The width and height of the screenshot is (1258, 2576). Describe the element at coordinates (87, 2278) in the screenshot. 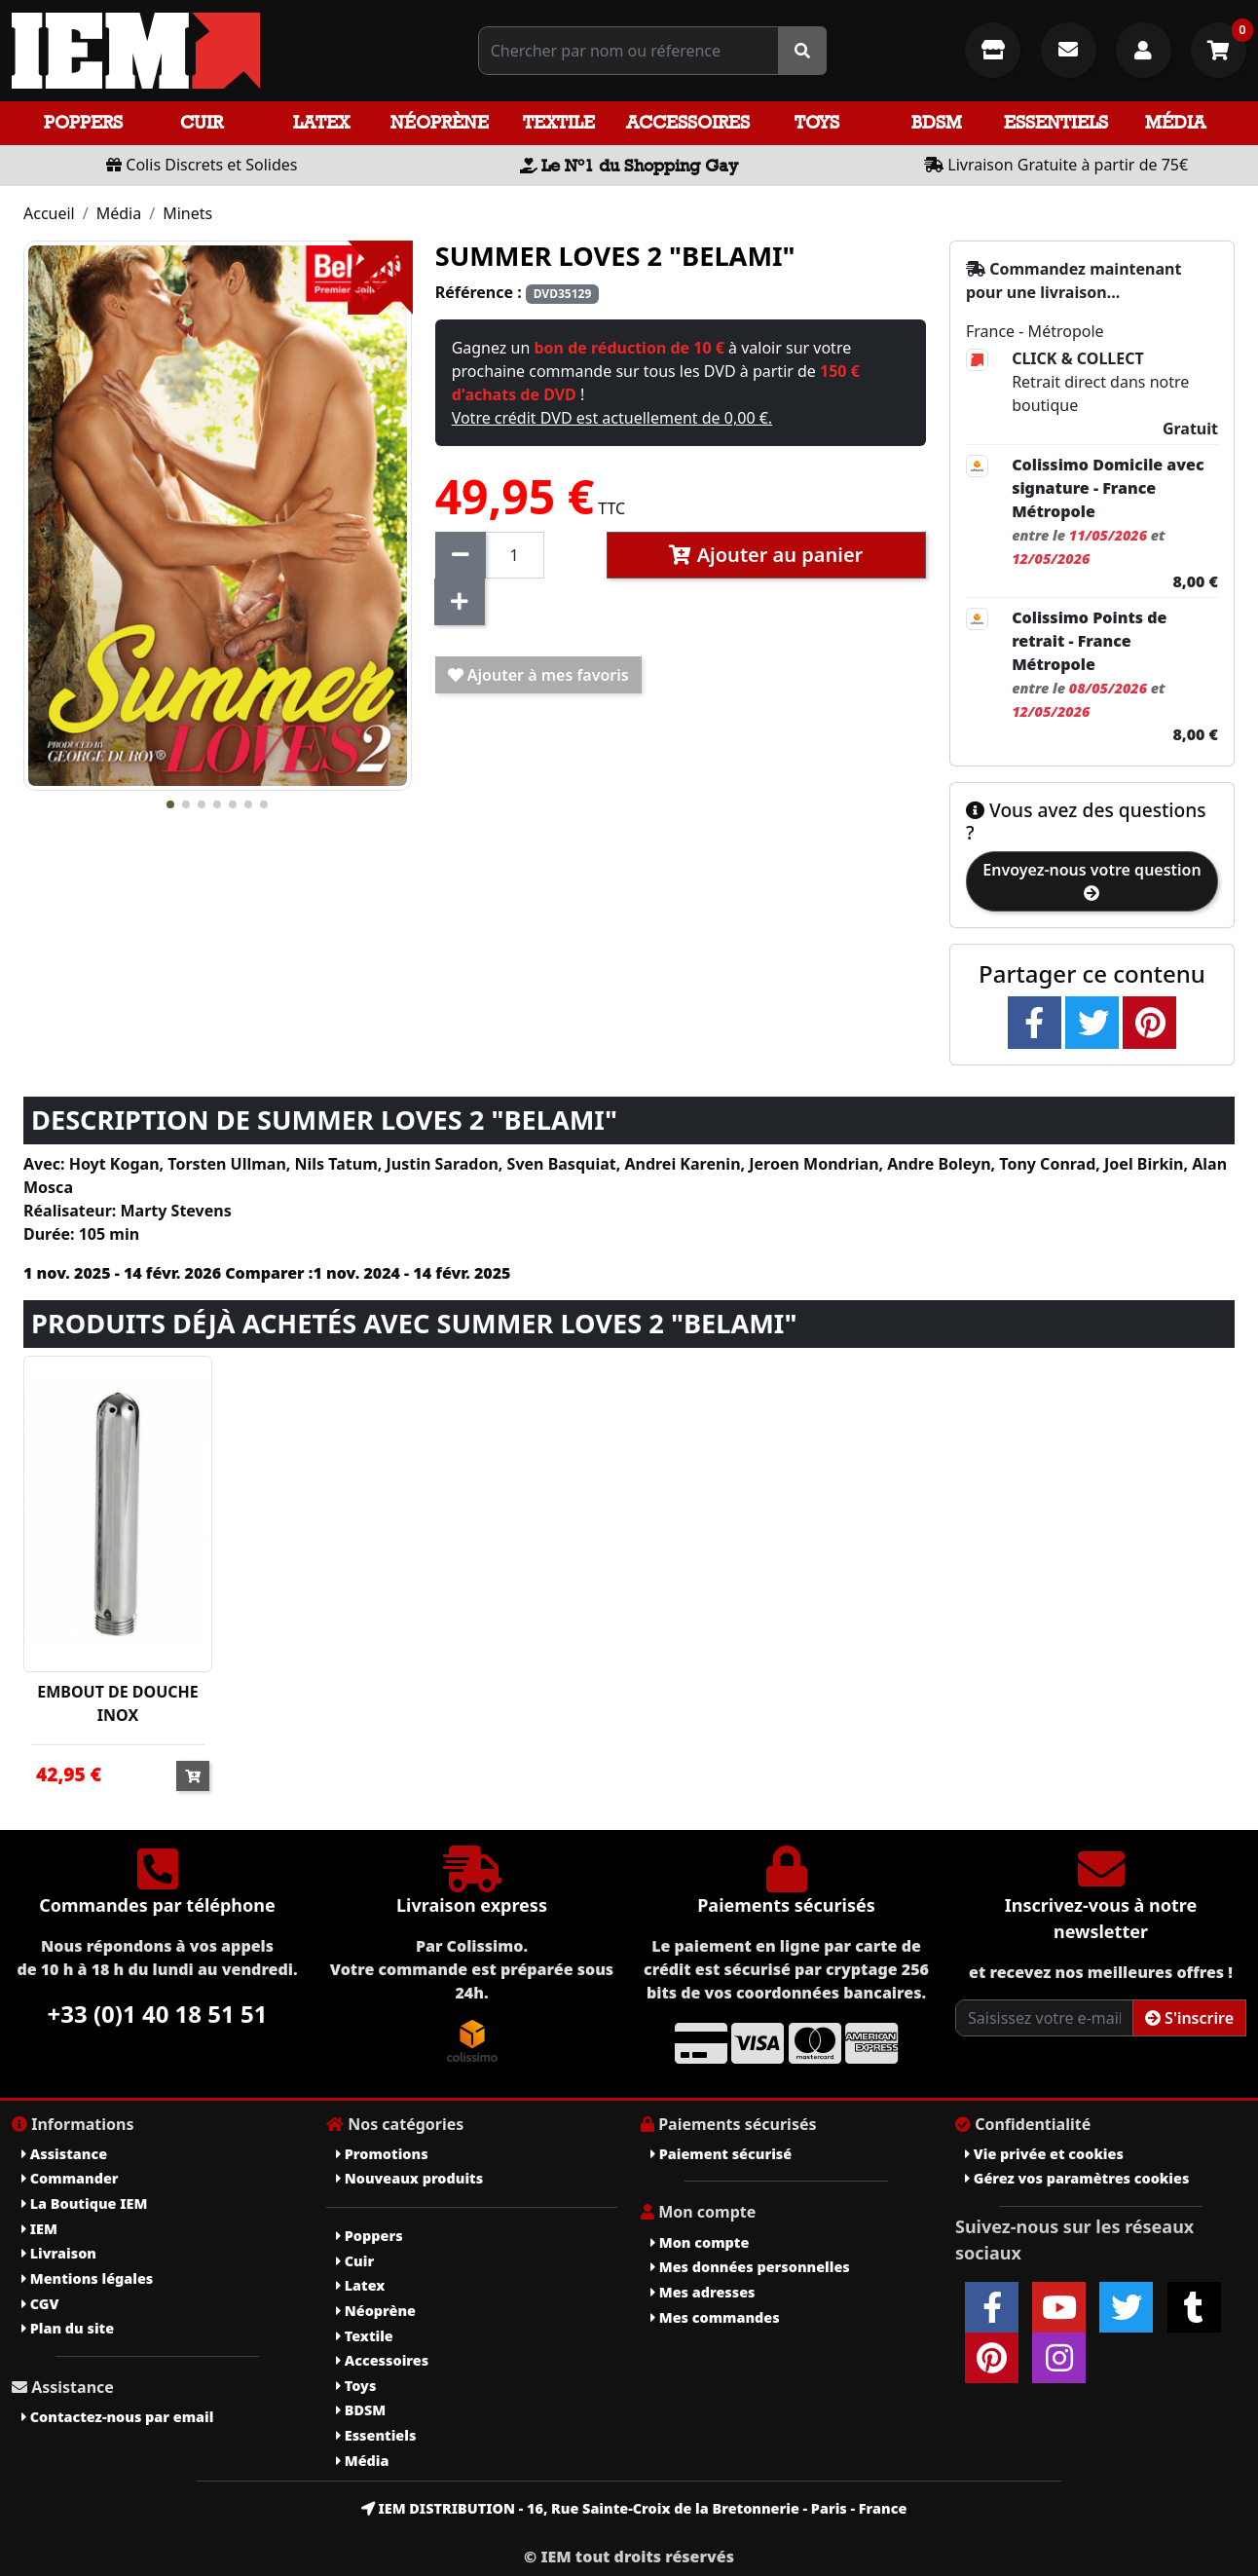

I see `Mentions légales` at that location.